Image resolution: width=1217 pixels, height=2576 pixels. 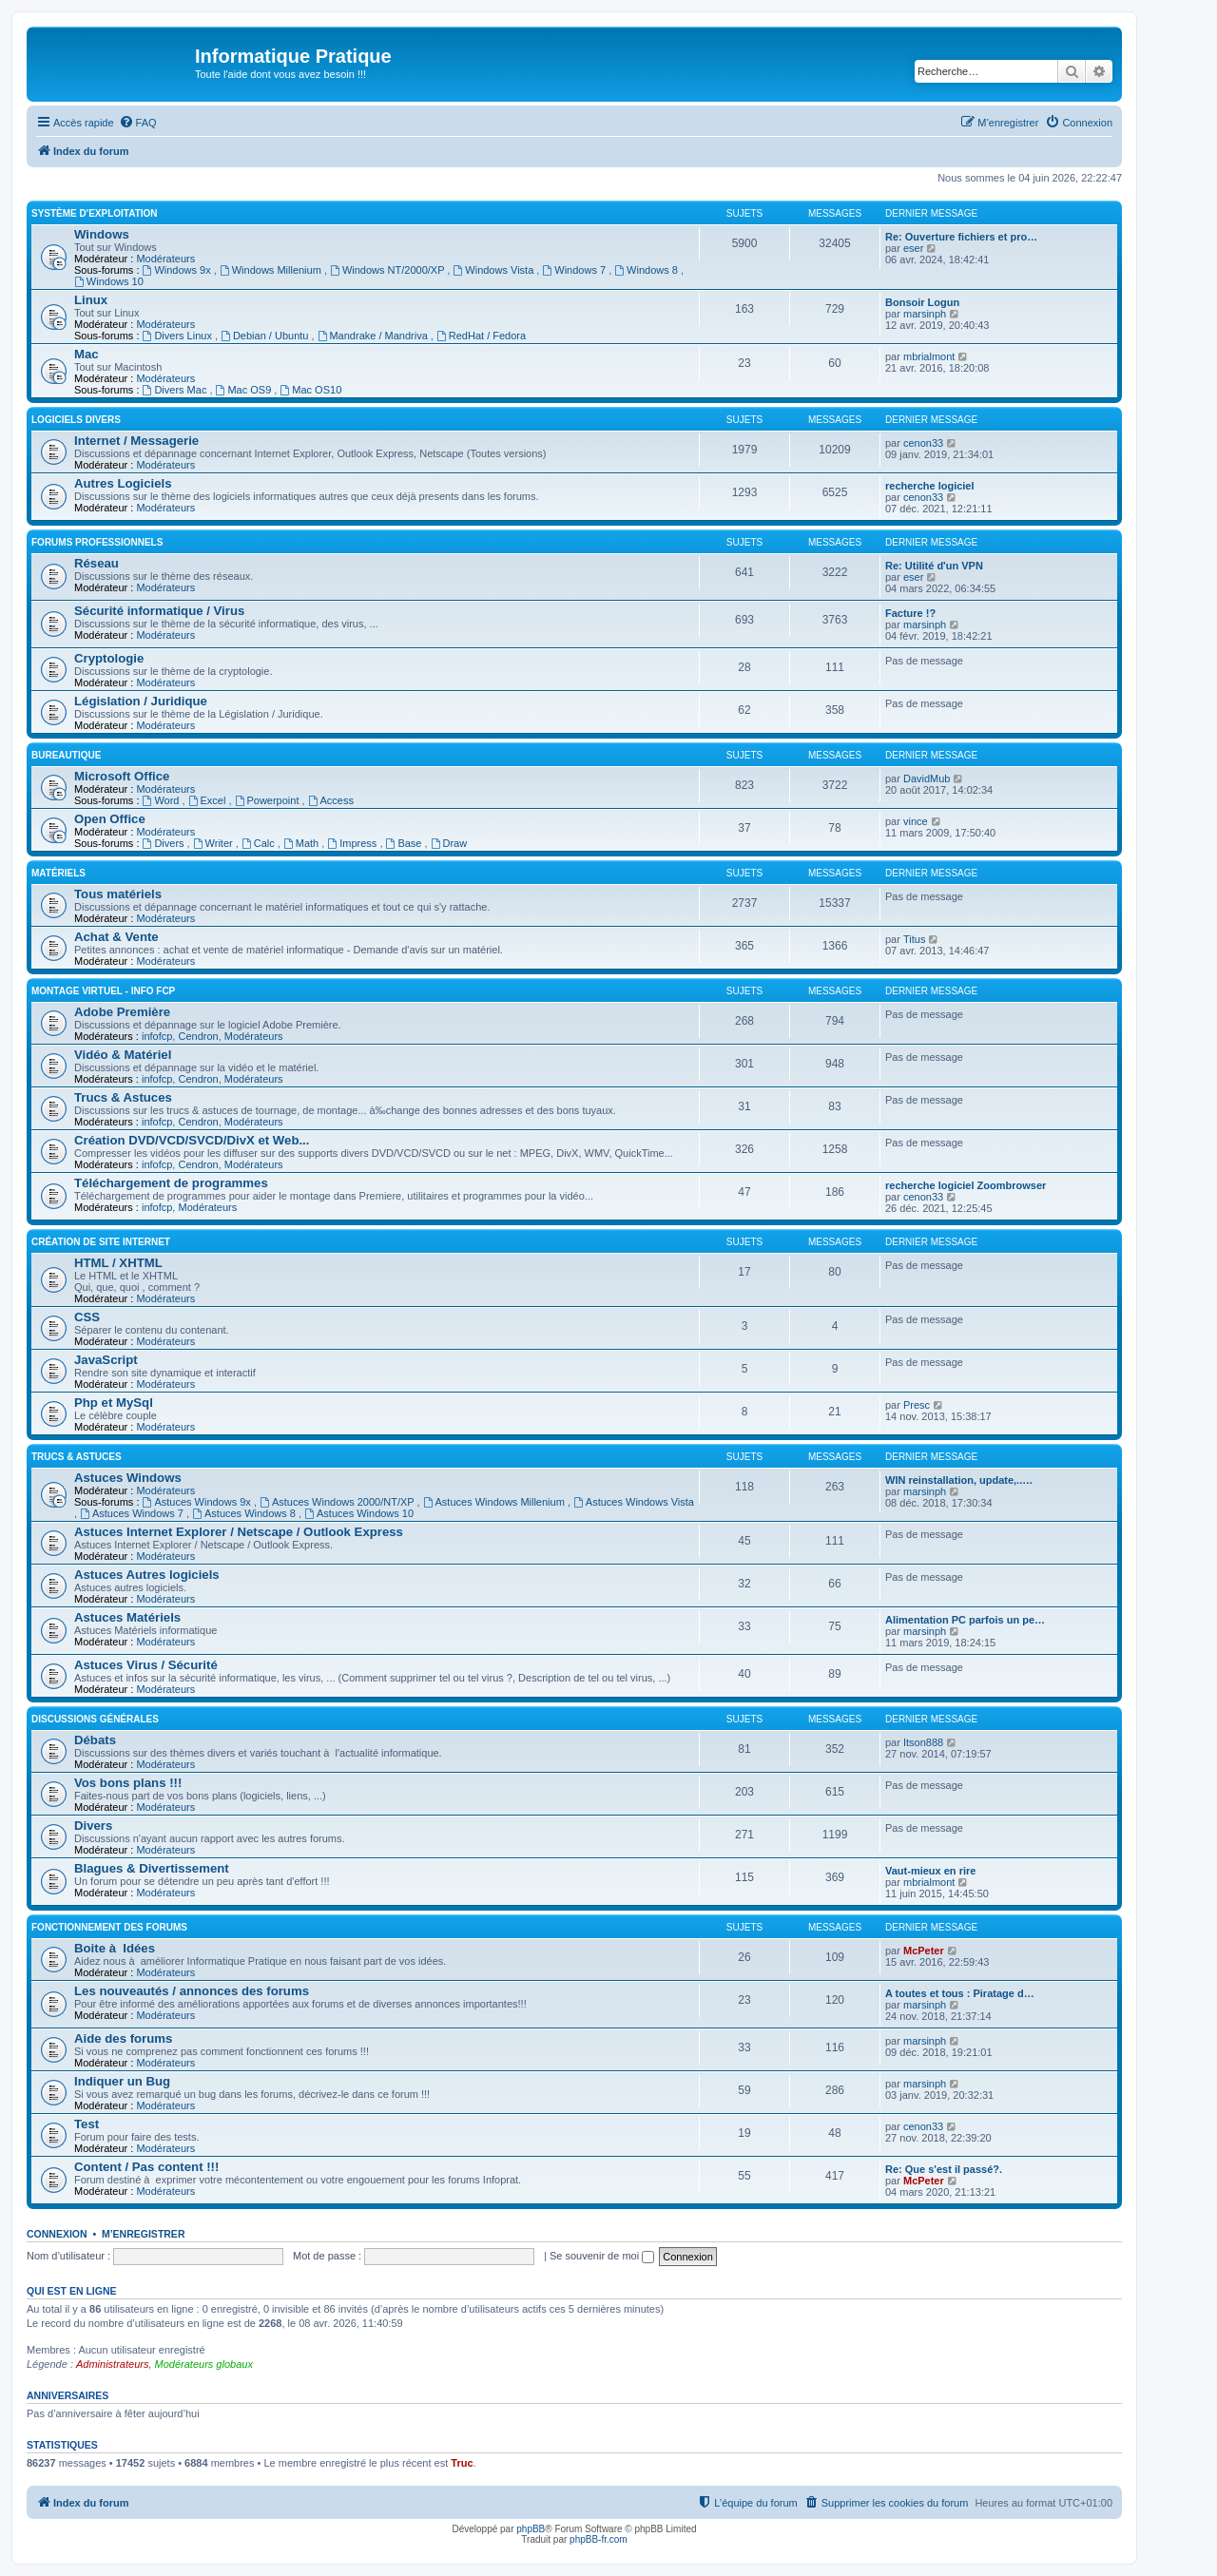 I want to click on DavidMub, so click(x=927, y=778).